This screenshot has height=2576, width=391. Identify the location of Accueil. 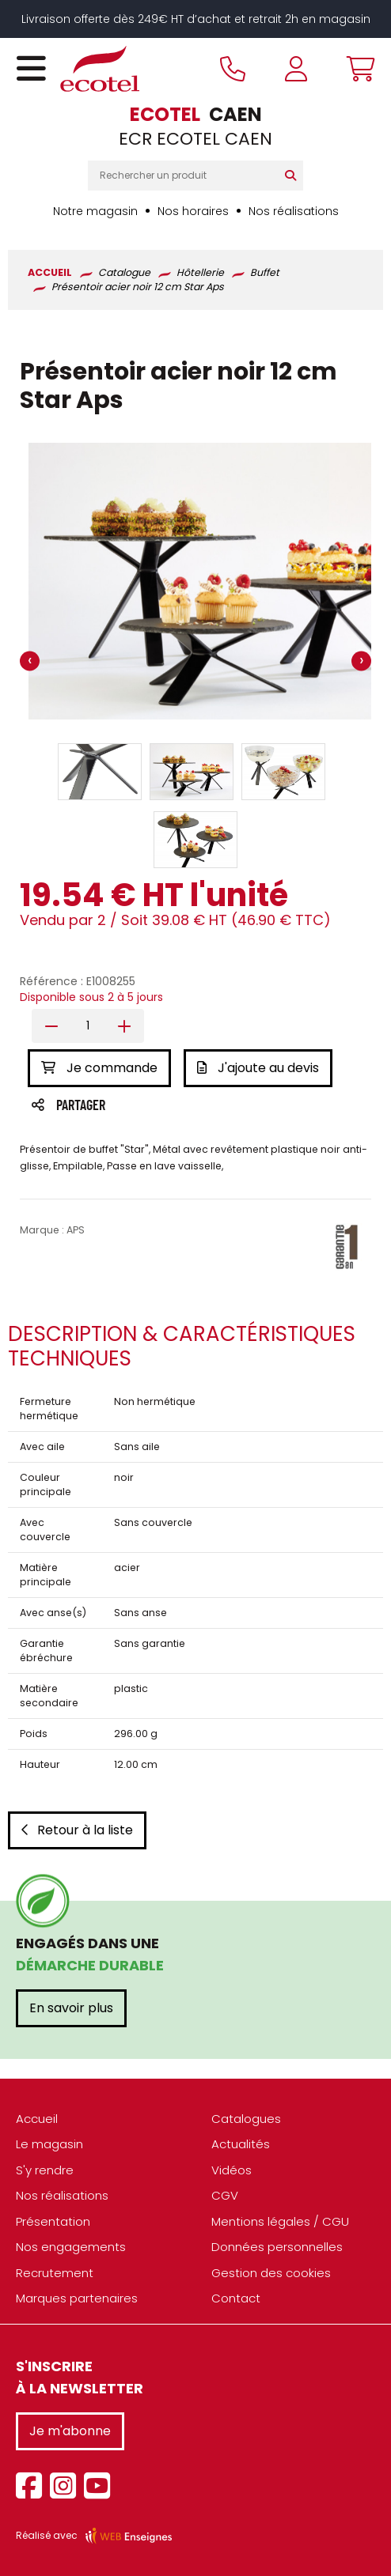
(37, 2118).